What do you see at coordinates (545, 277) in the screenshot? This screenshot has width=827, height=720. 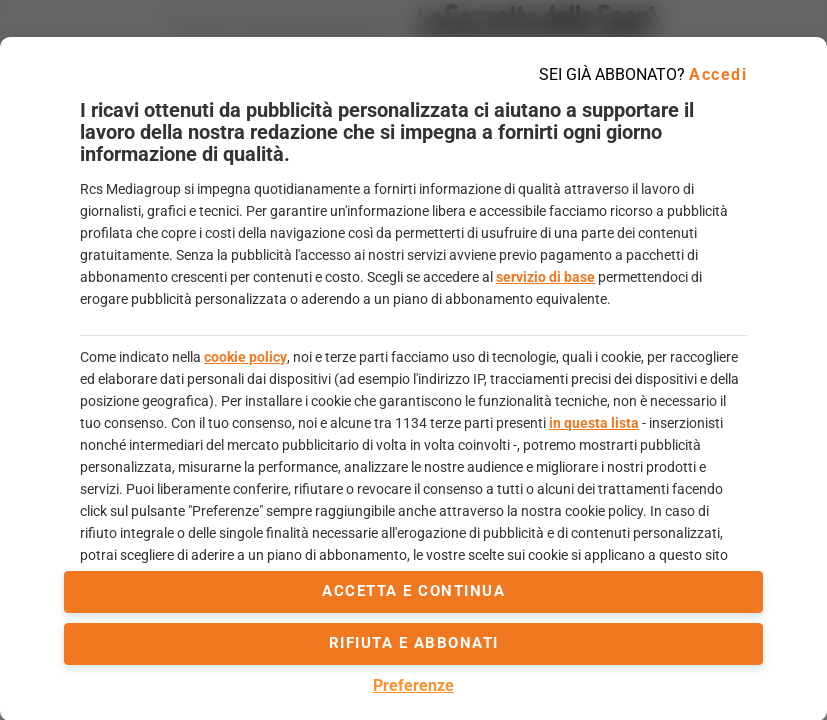 I see `servizio di base` at bounding box center [545, 277].